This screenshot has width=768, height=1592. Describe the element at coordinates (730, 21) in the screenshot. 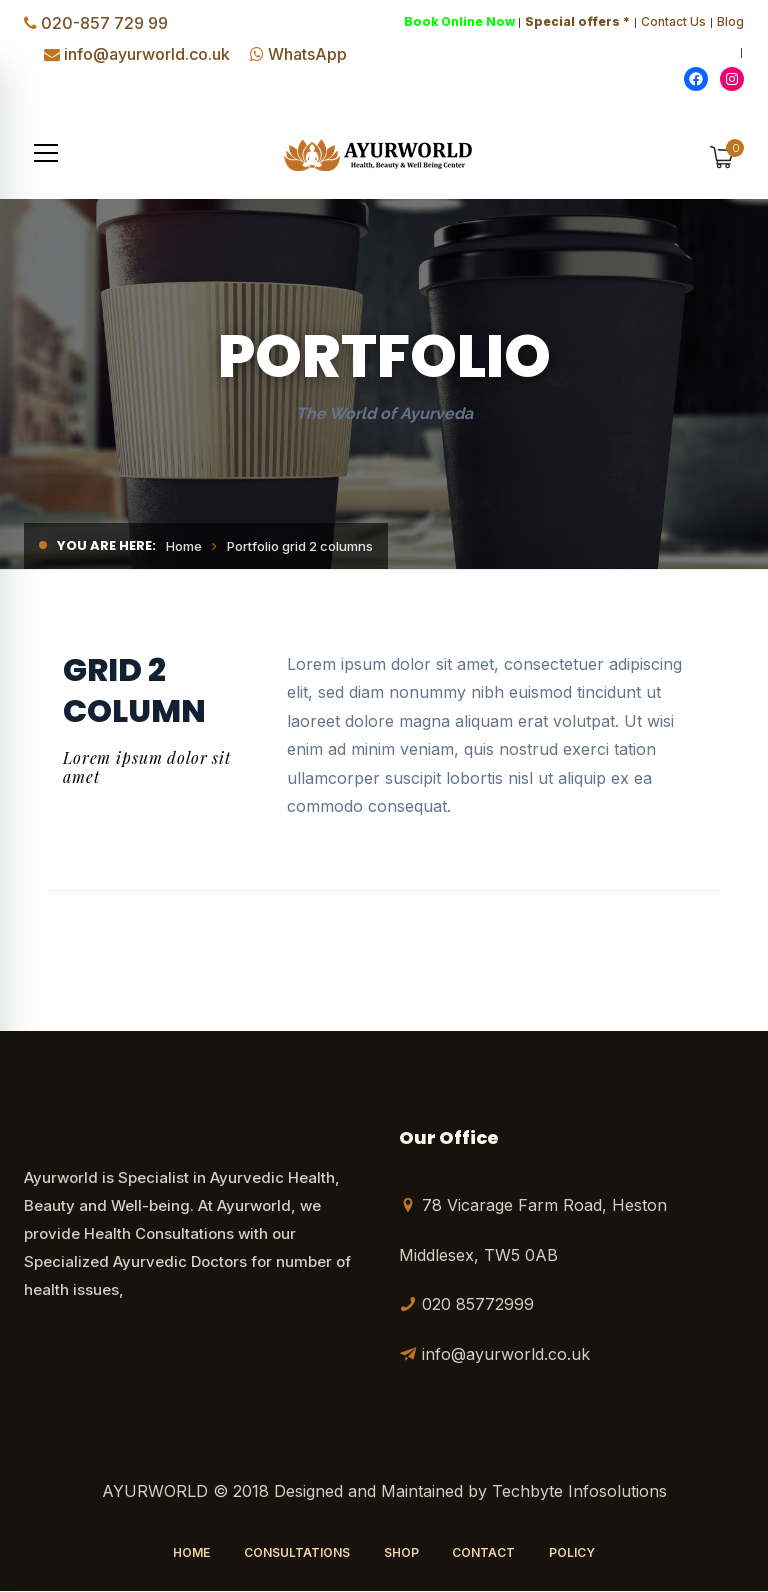

I see `Blog` at that location.